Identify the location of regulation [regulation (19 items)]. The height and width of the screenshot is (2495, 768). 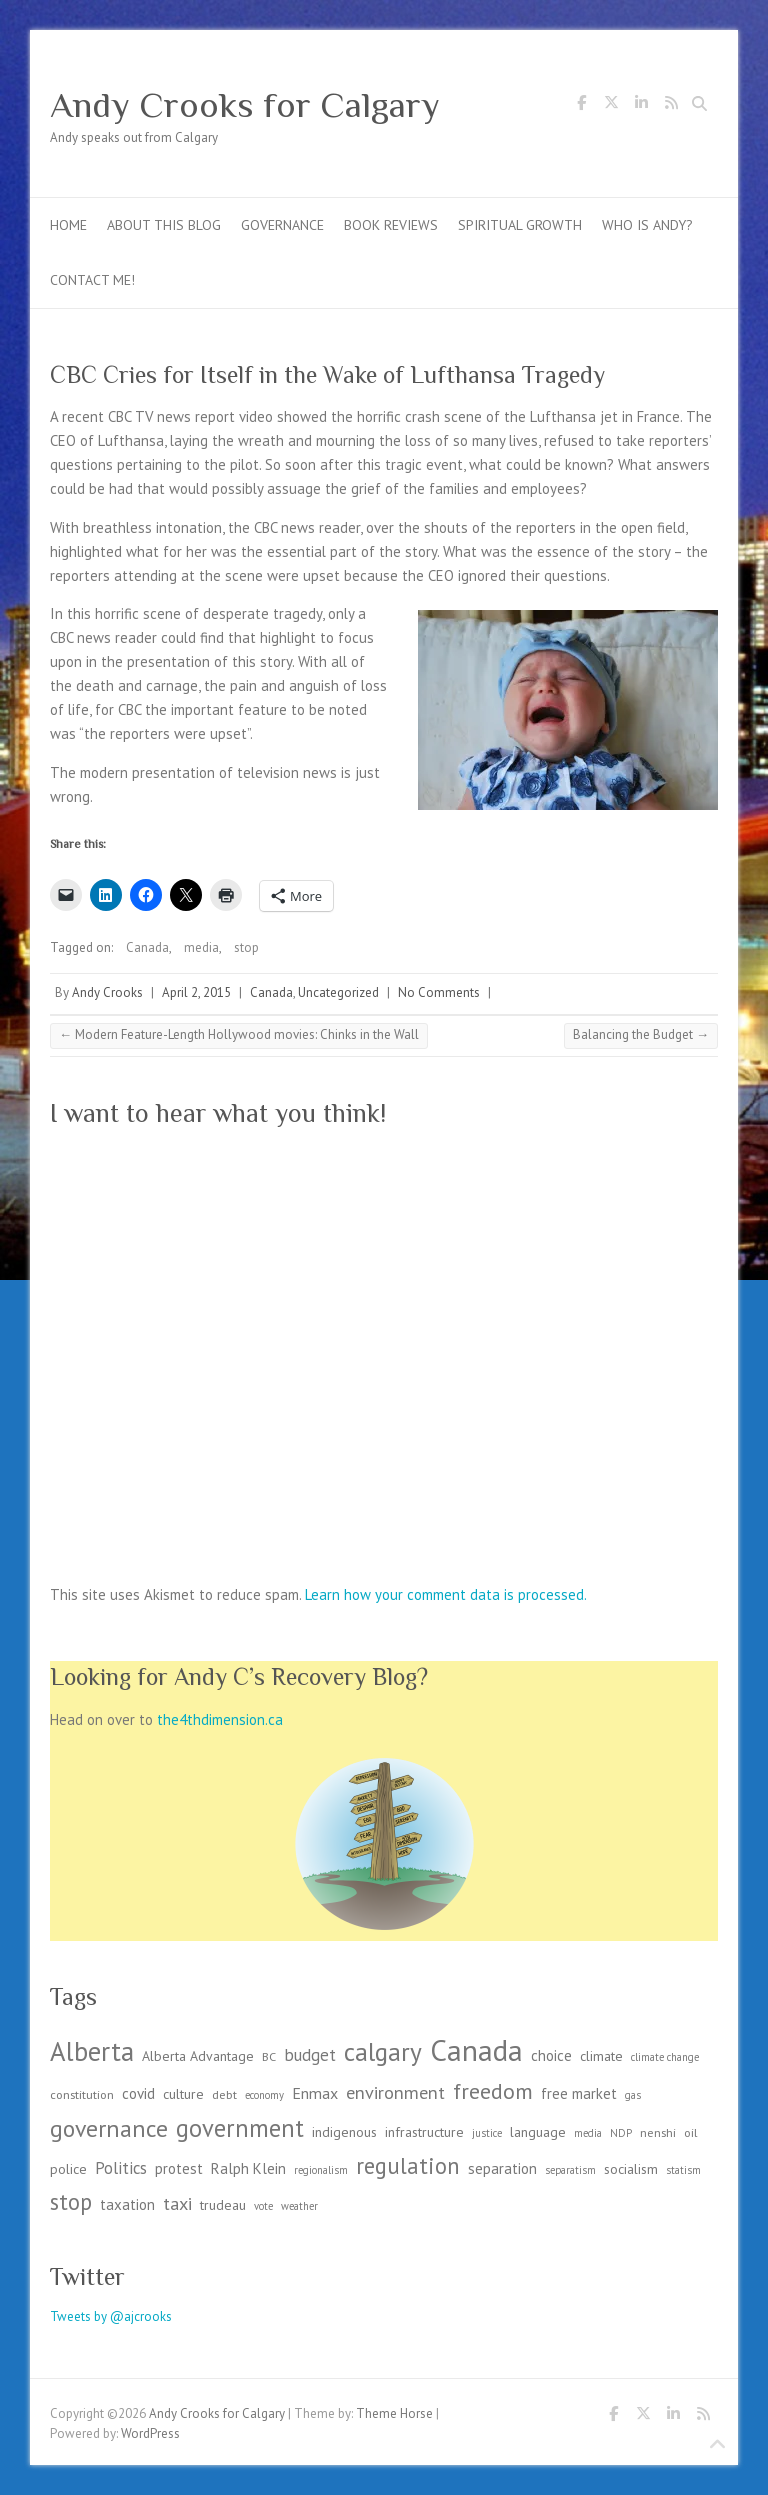
(408, 2165).